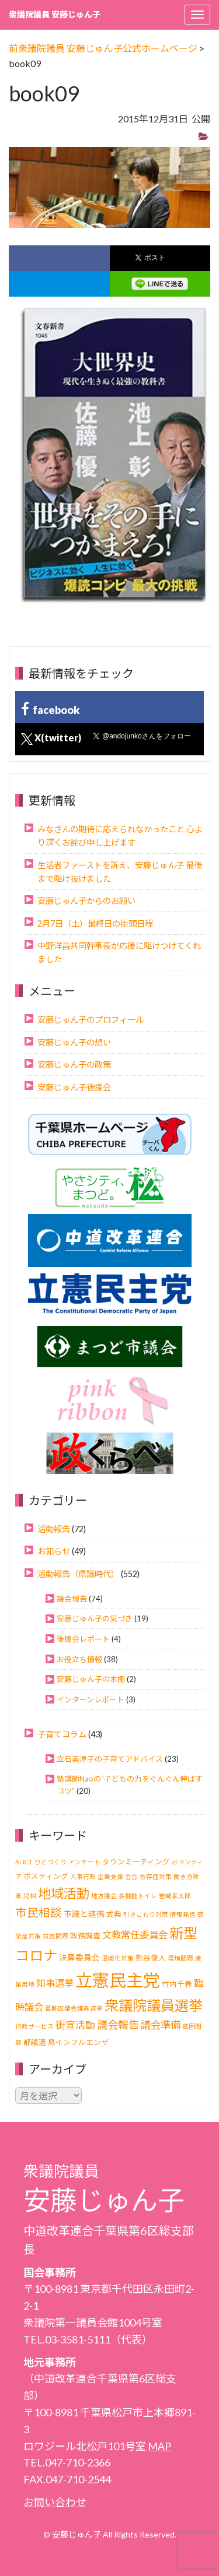 The height and width of the screenshot is (2576, 219). I want to click on 地域活動 [地域活動 (24個の項目)], so click(63, 1893).